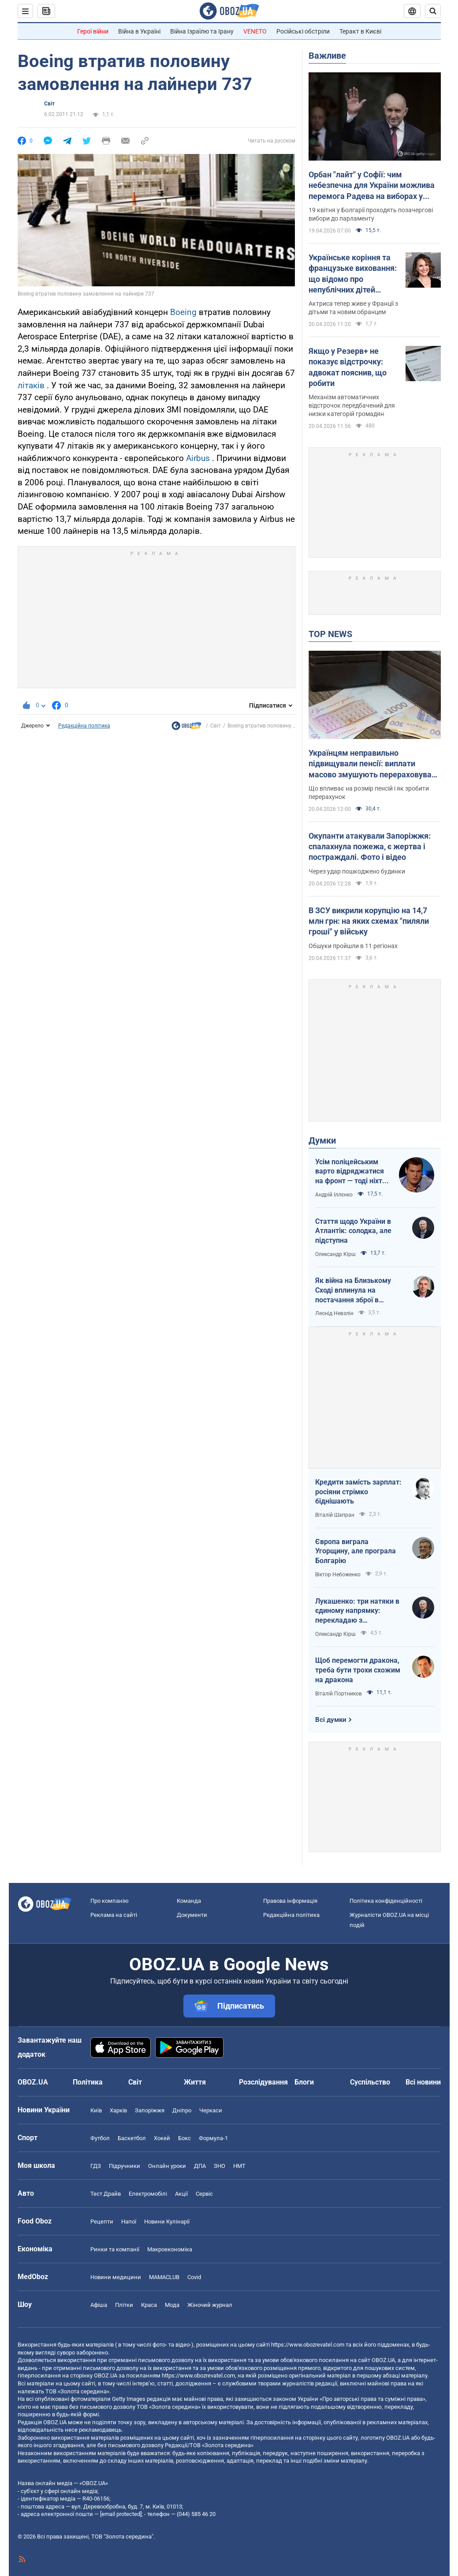 This screenshot has height=2576, width=458. I want to click on Про компанію, so click(109, 1900).